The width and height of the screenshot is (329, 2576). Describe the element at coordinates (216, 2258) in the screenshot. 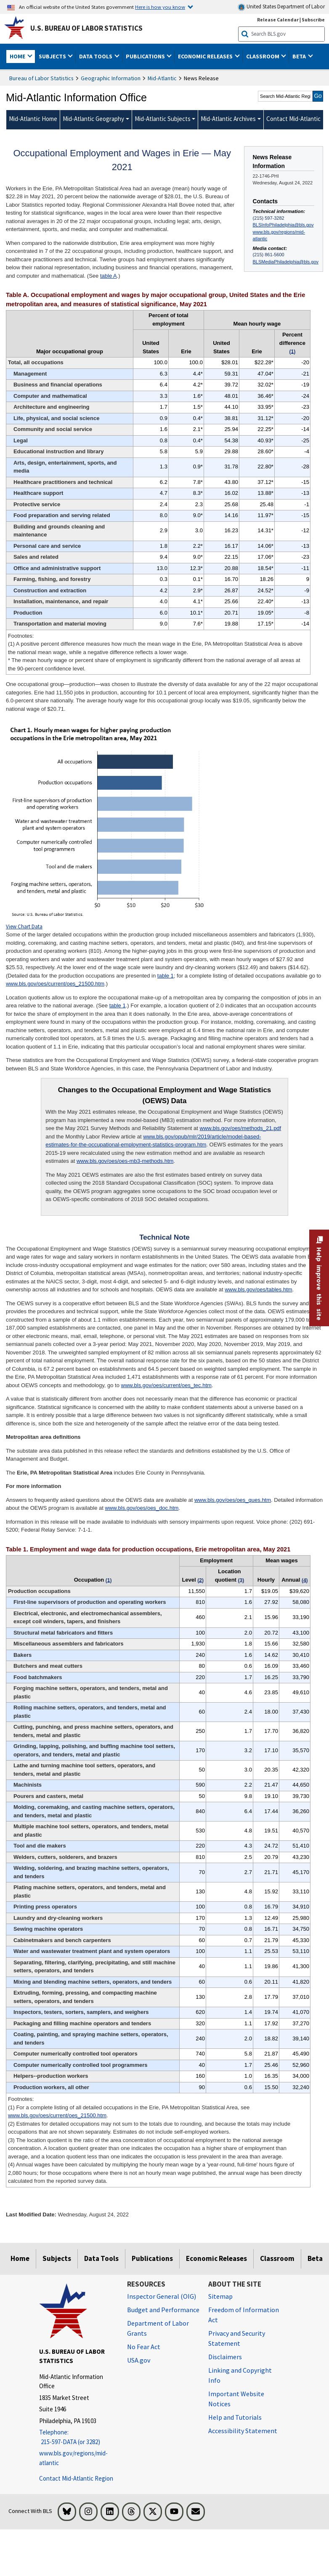

I see `Economic Releases` at that location.